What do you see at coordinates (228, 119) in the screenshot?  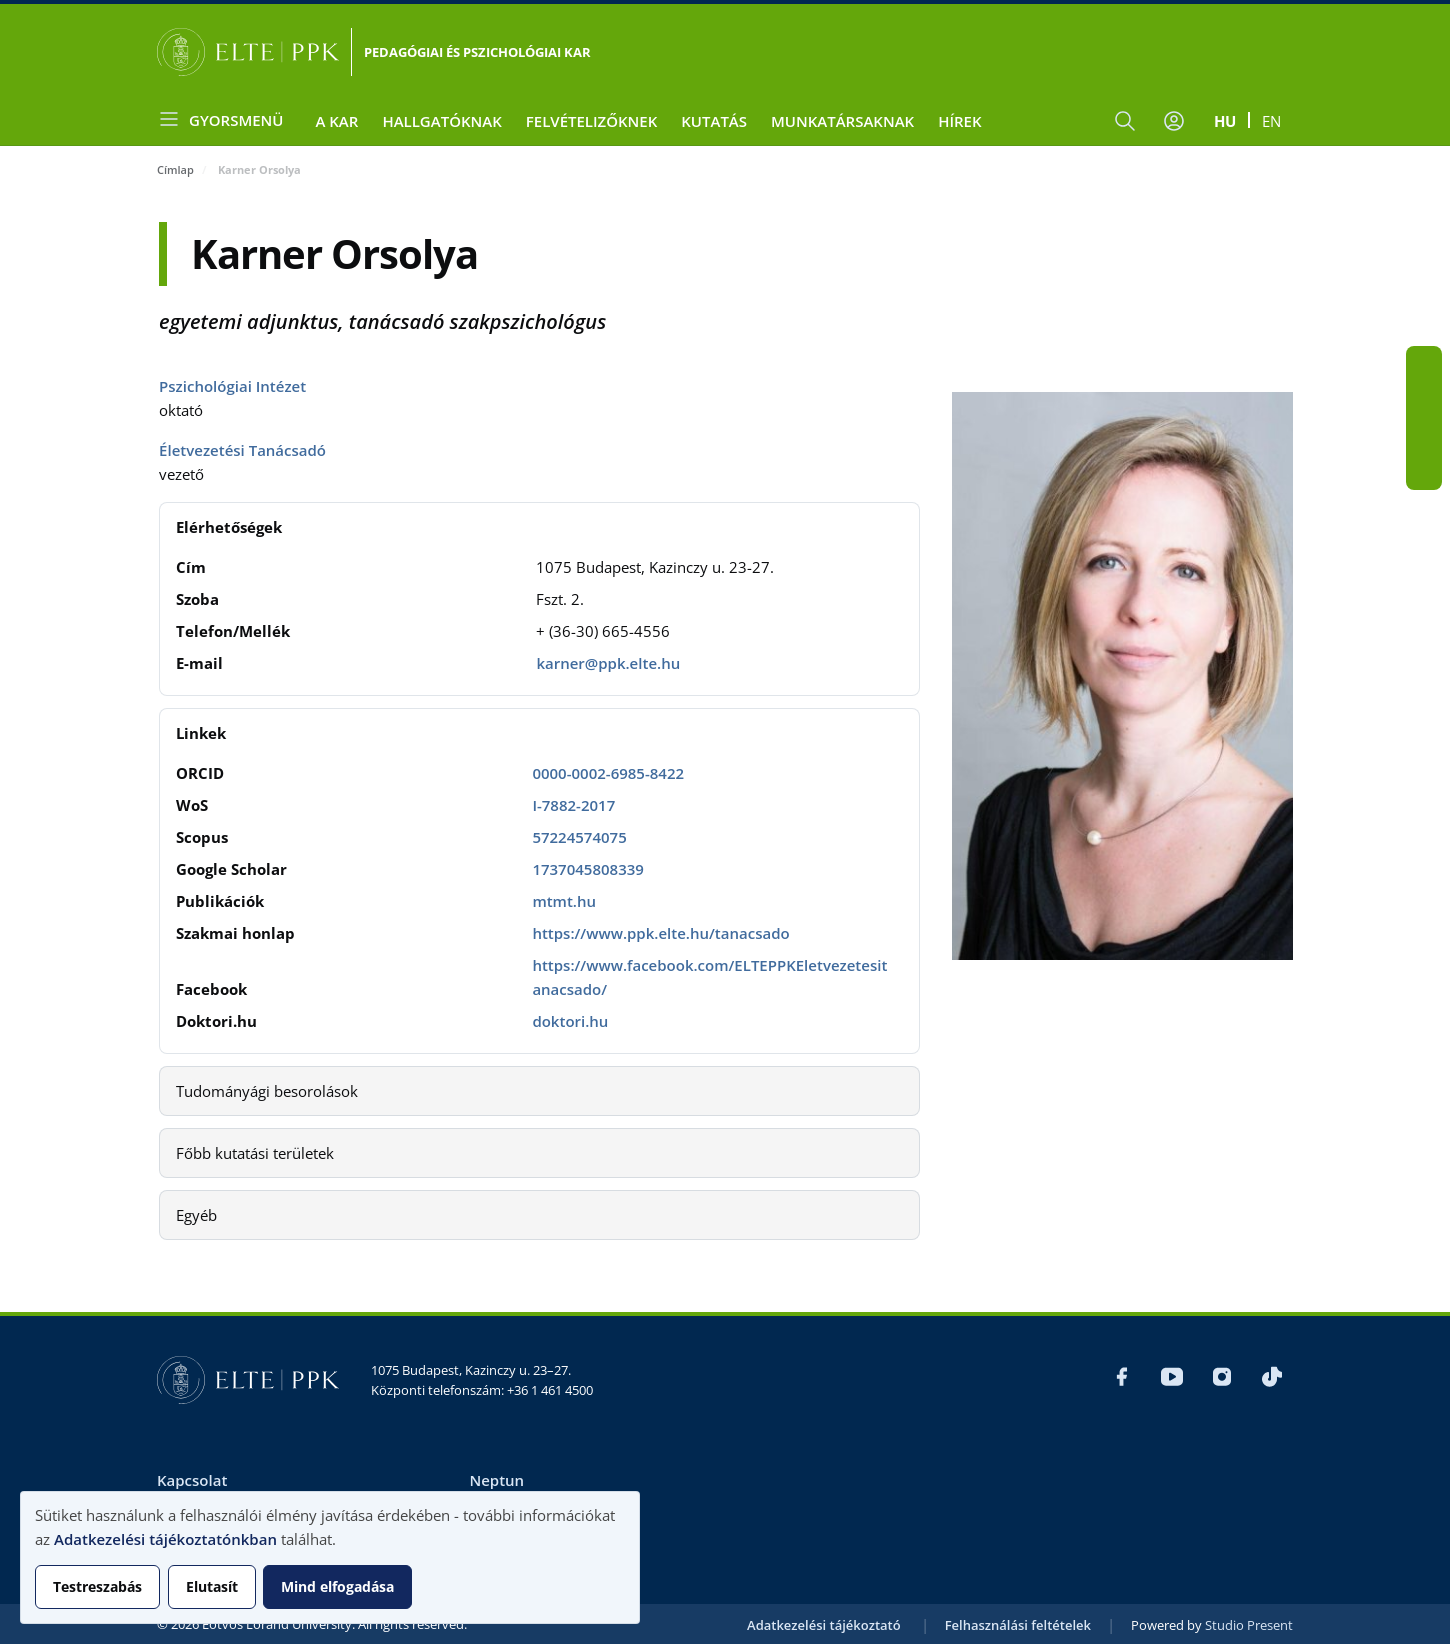 I see `[Open menu]` at bounding box center [228, 119].